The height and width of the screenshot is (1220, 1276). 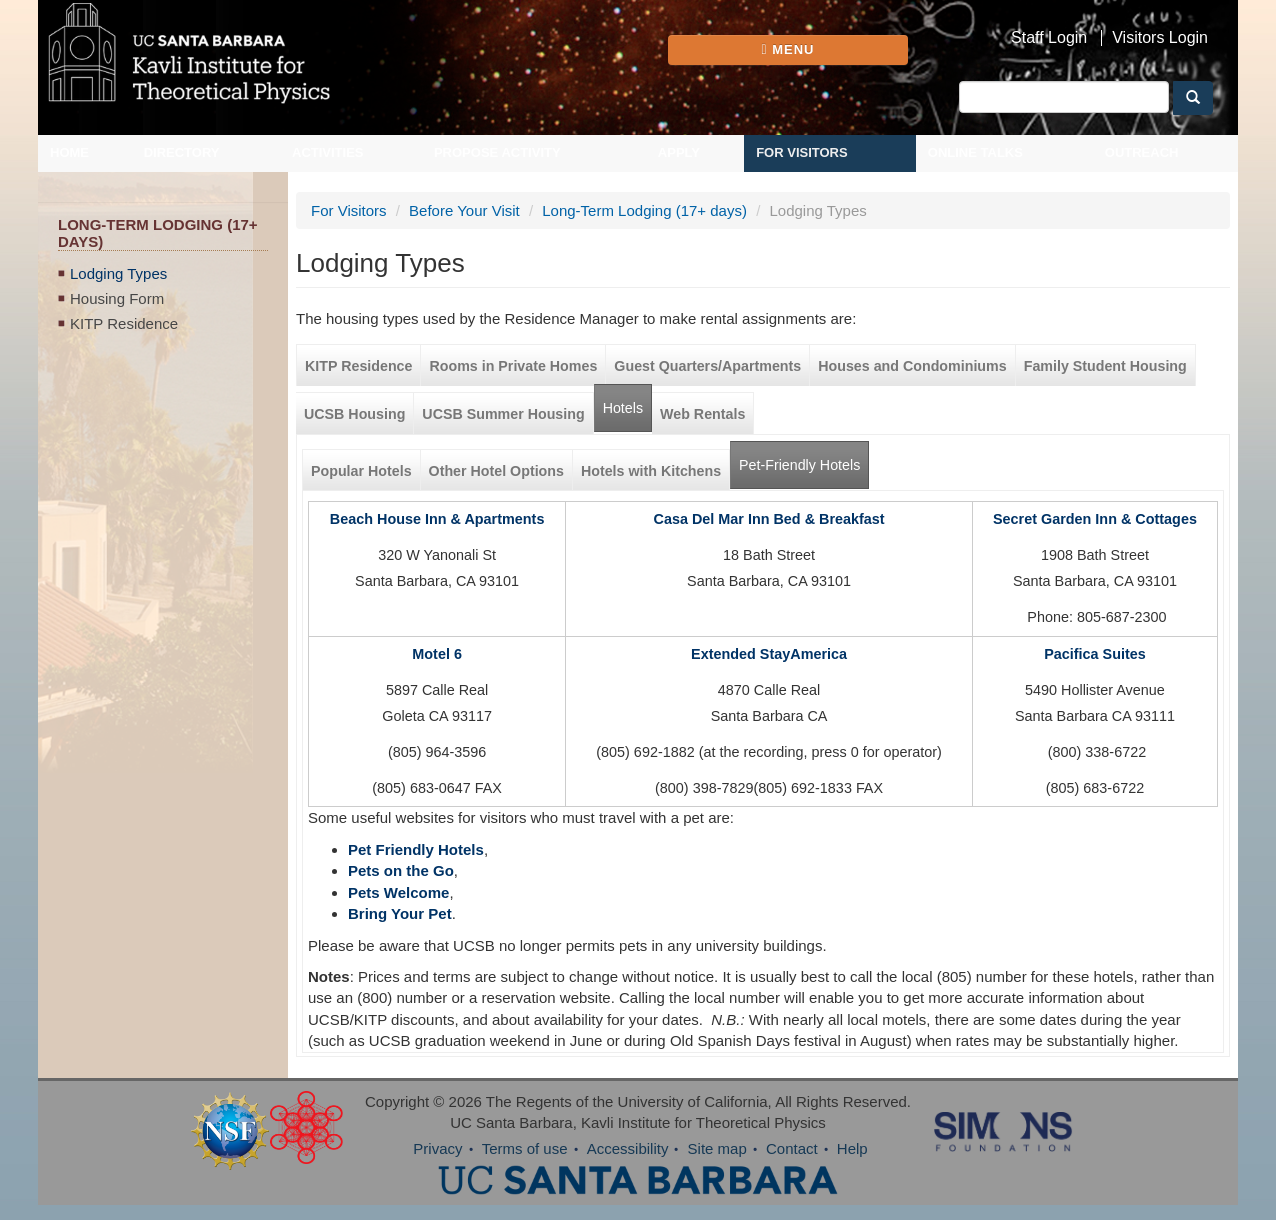 What do you see at coordinates (717, 1148) in the screenshot?
I see `Site map` at bounding box center [717, 1148].